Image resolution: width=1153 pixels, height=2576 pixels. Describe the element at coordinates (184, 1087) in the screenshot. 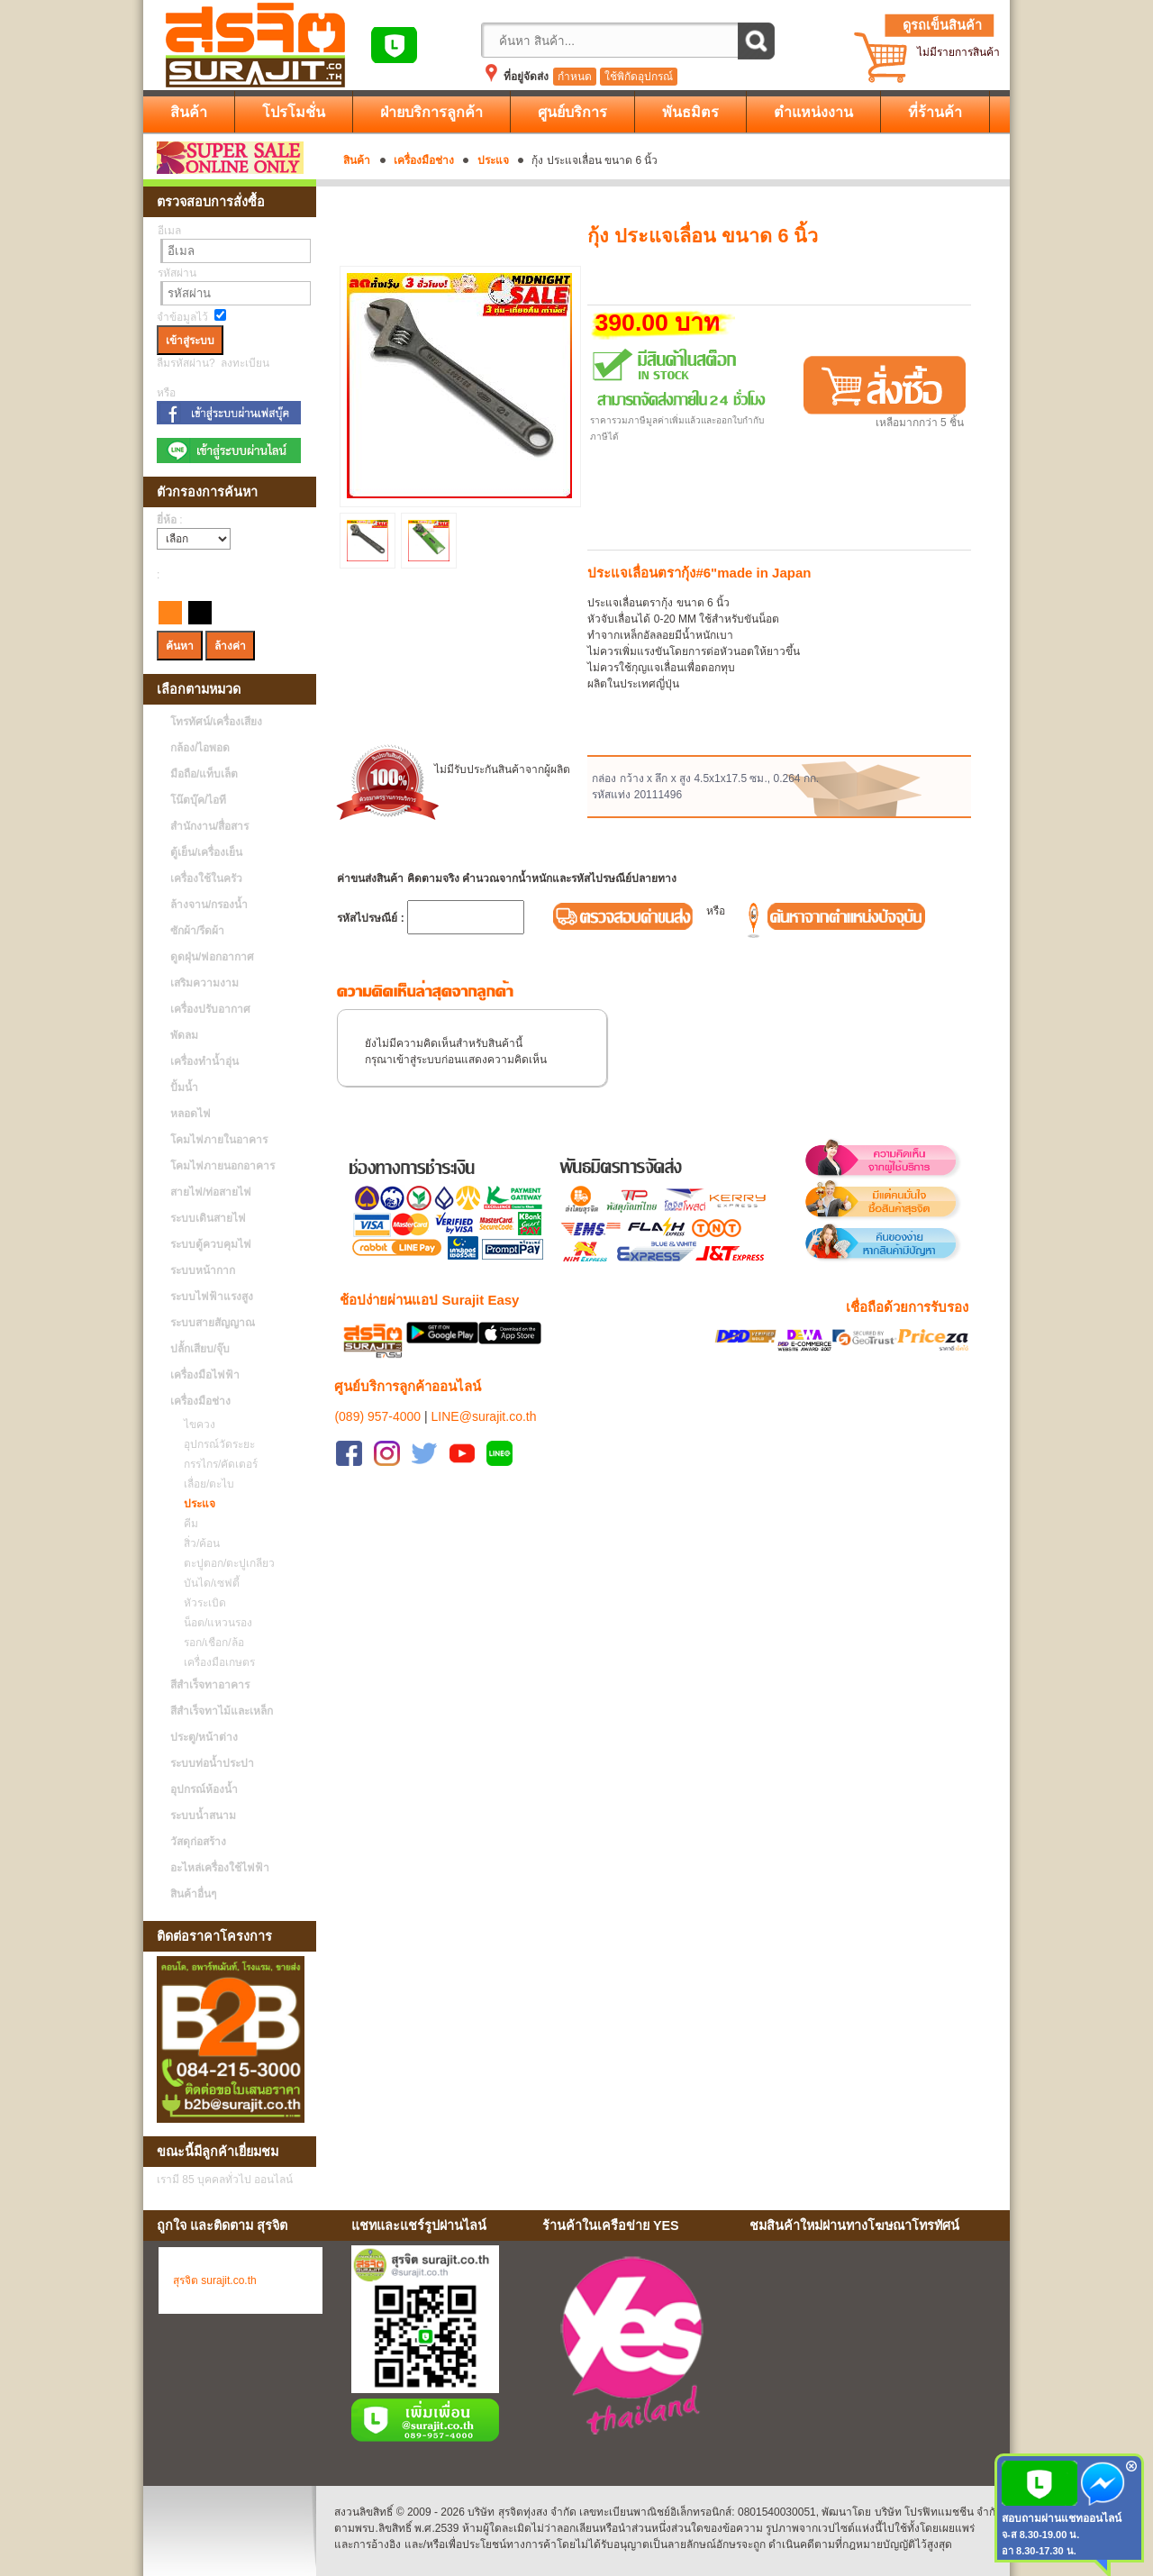

I see `ปั้มน้ำ` at that location.